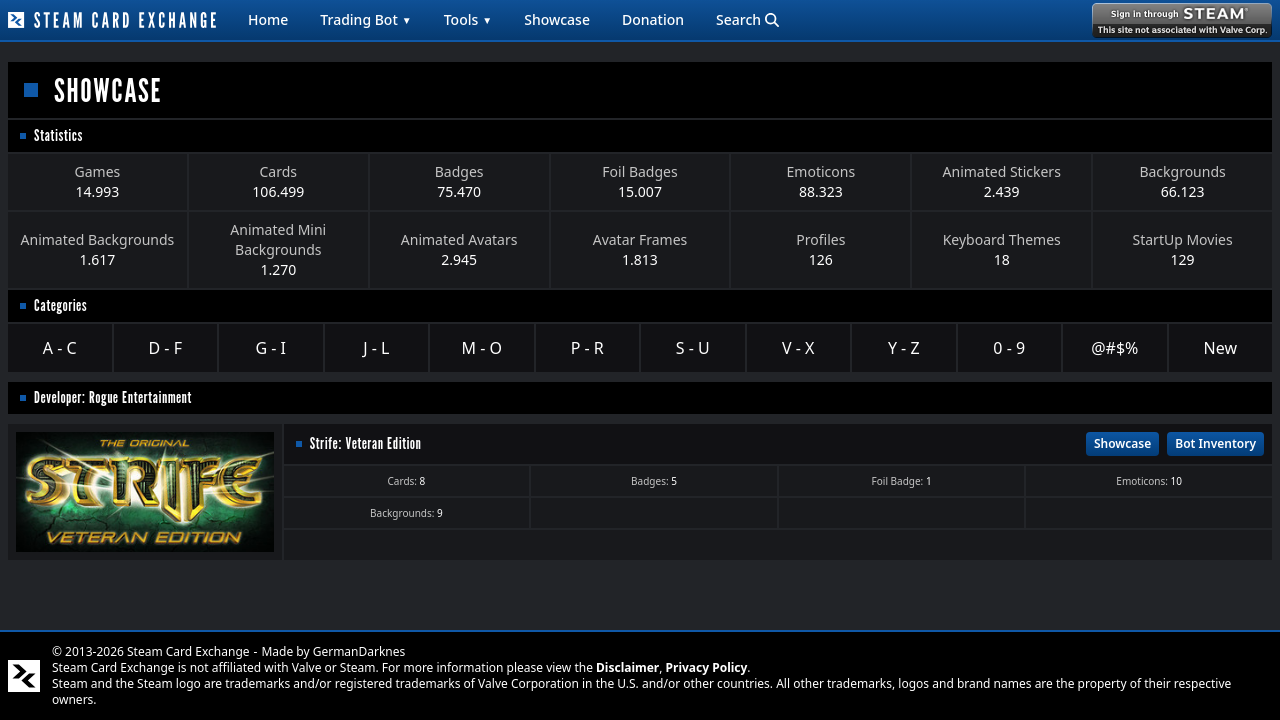  What do you see at coordinates (60, 348) in the screenshot?
I see `A - C` at bounding box center [60, 348].